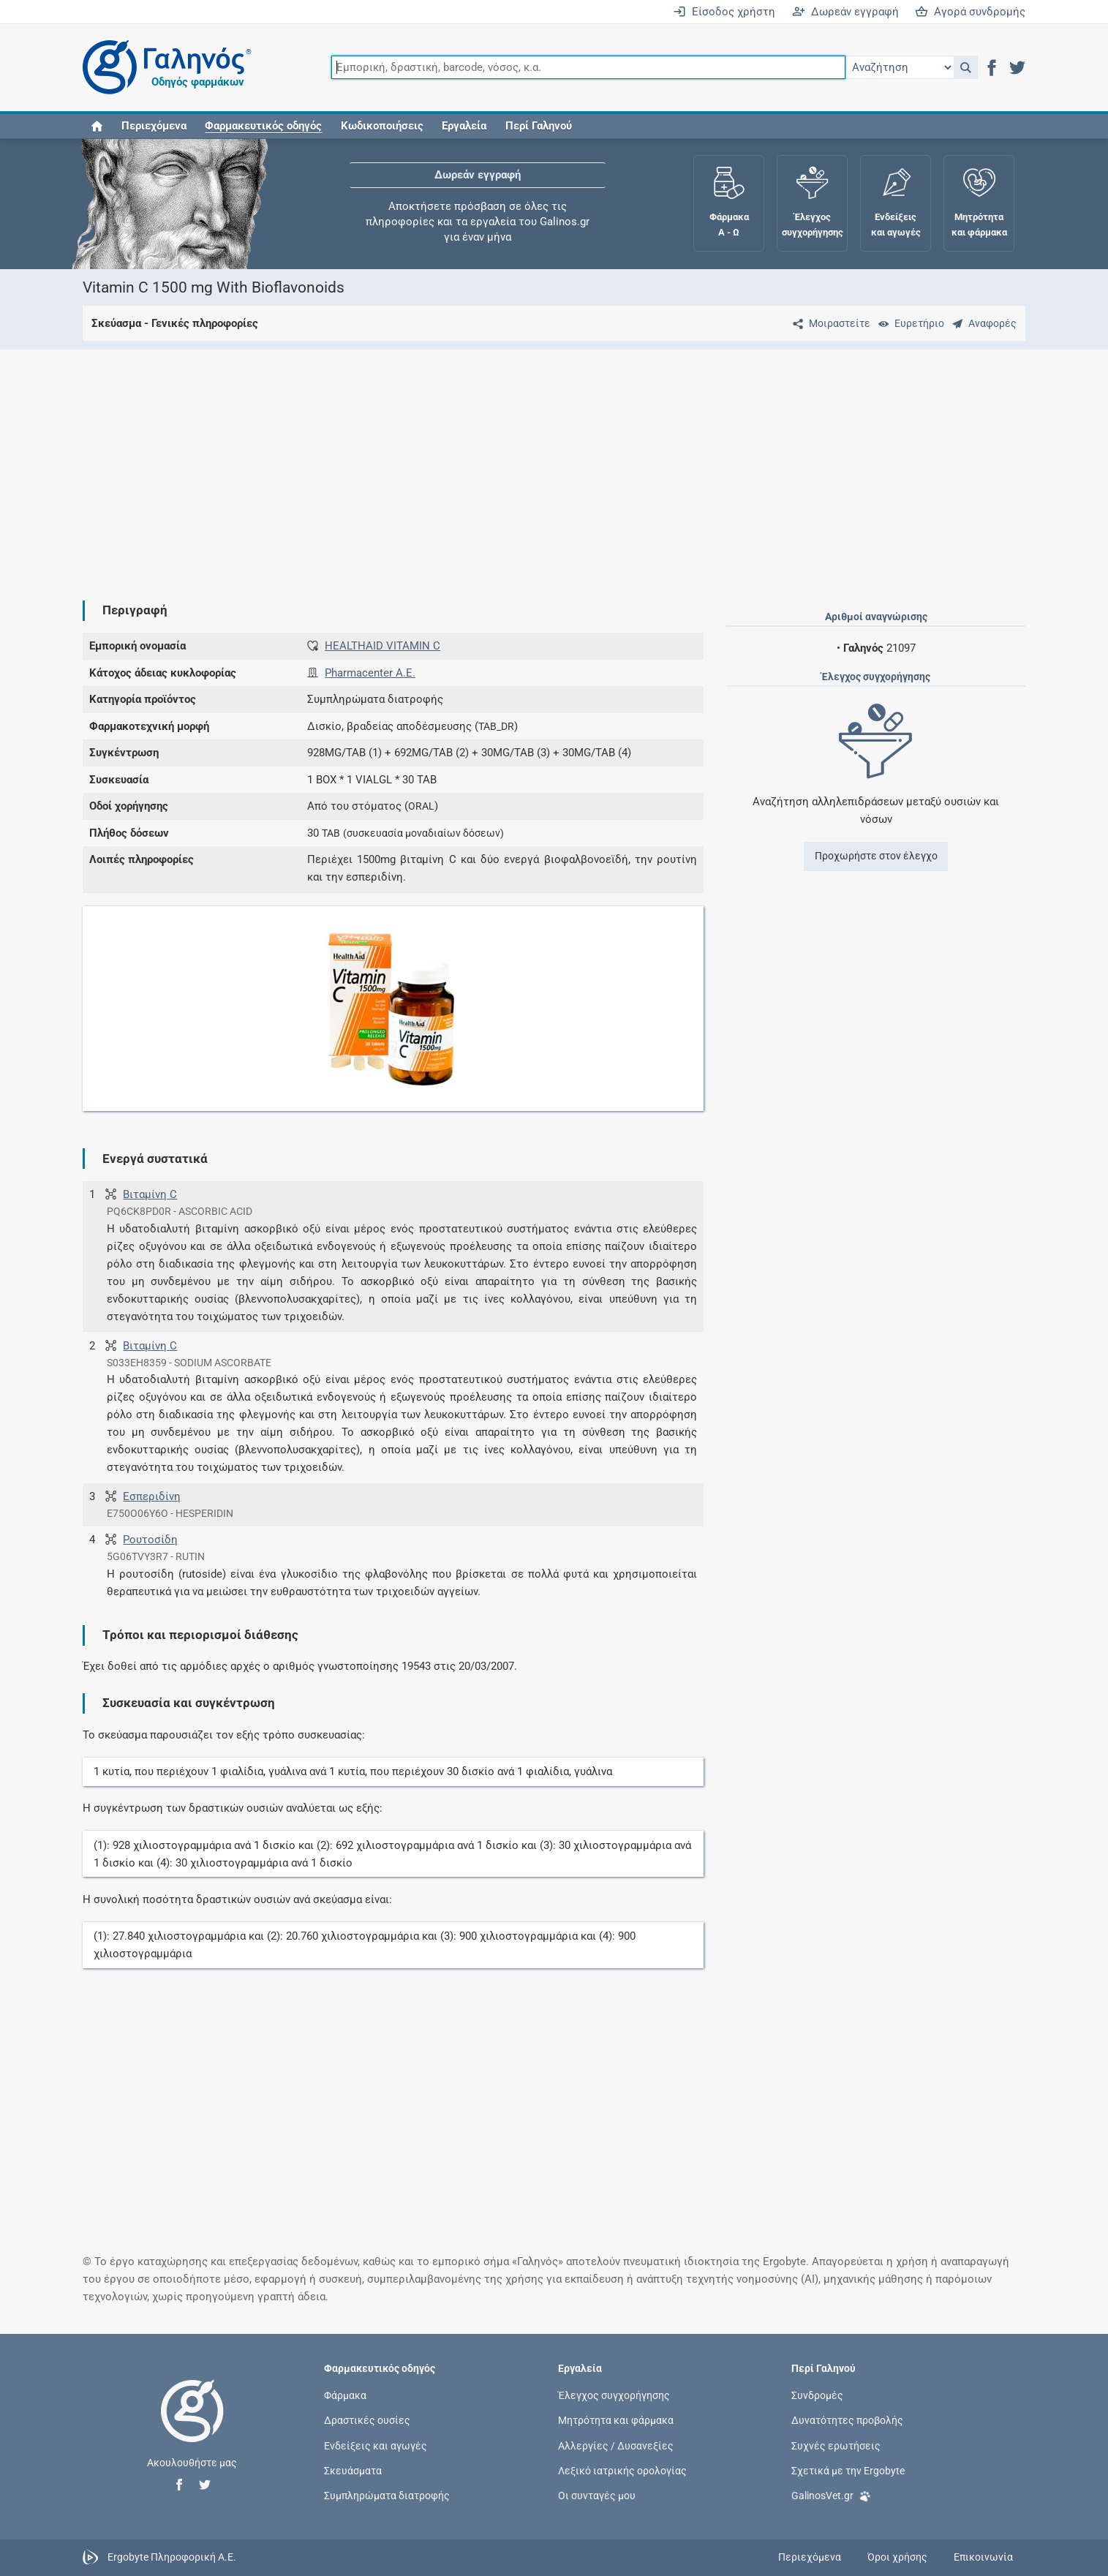 Image resolution: width=1108 pixels, height=2576 pixels. I want to click on [button], so click(966, 67).